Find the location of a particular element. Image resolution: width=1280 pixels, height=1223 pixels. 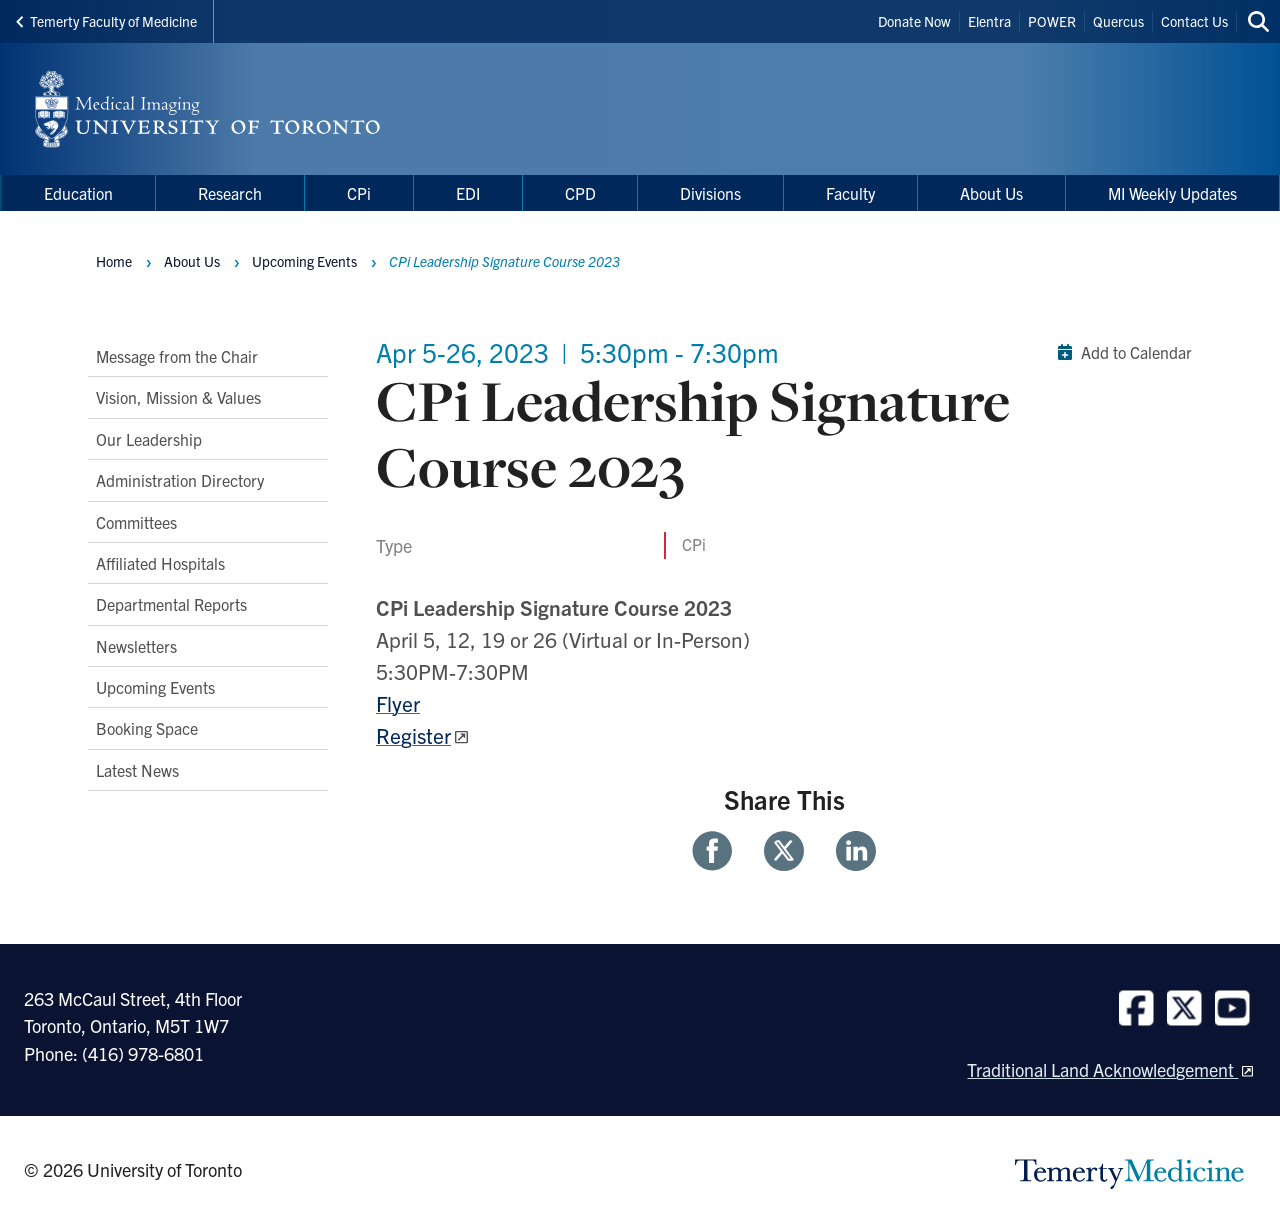

Elentra is located at coordinates (989, 21).